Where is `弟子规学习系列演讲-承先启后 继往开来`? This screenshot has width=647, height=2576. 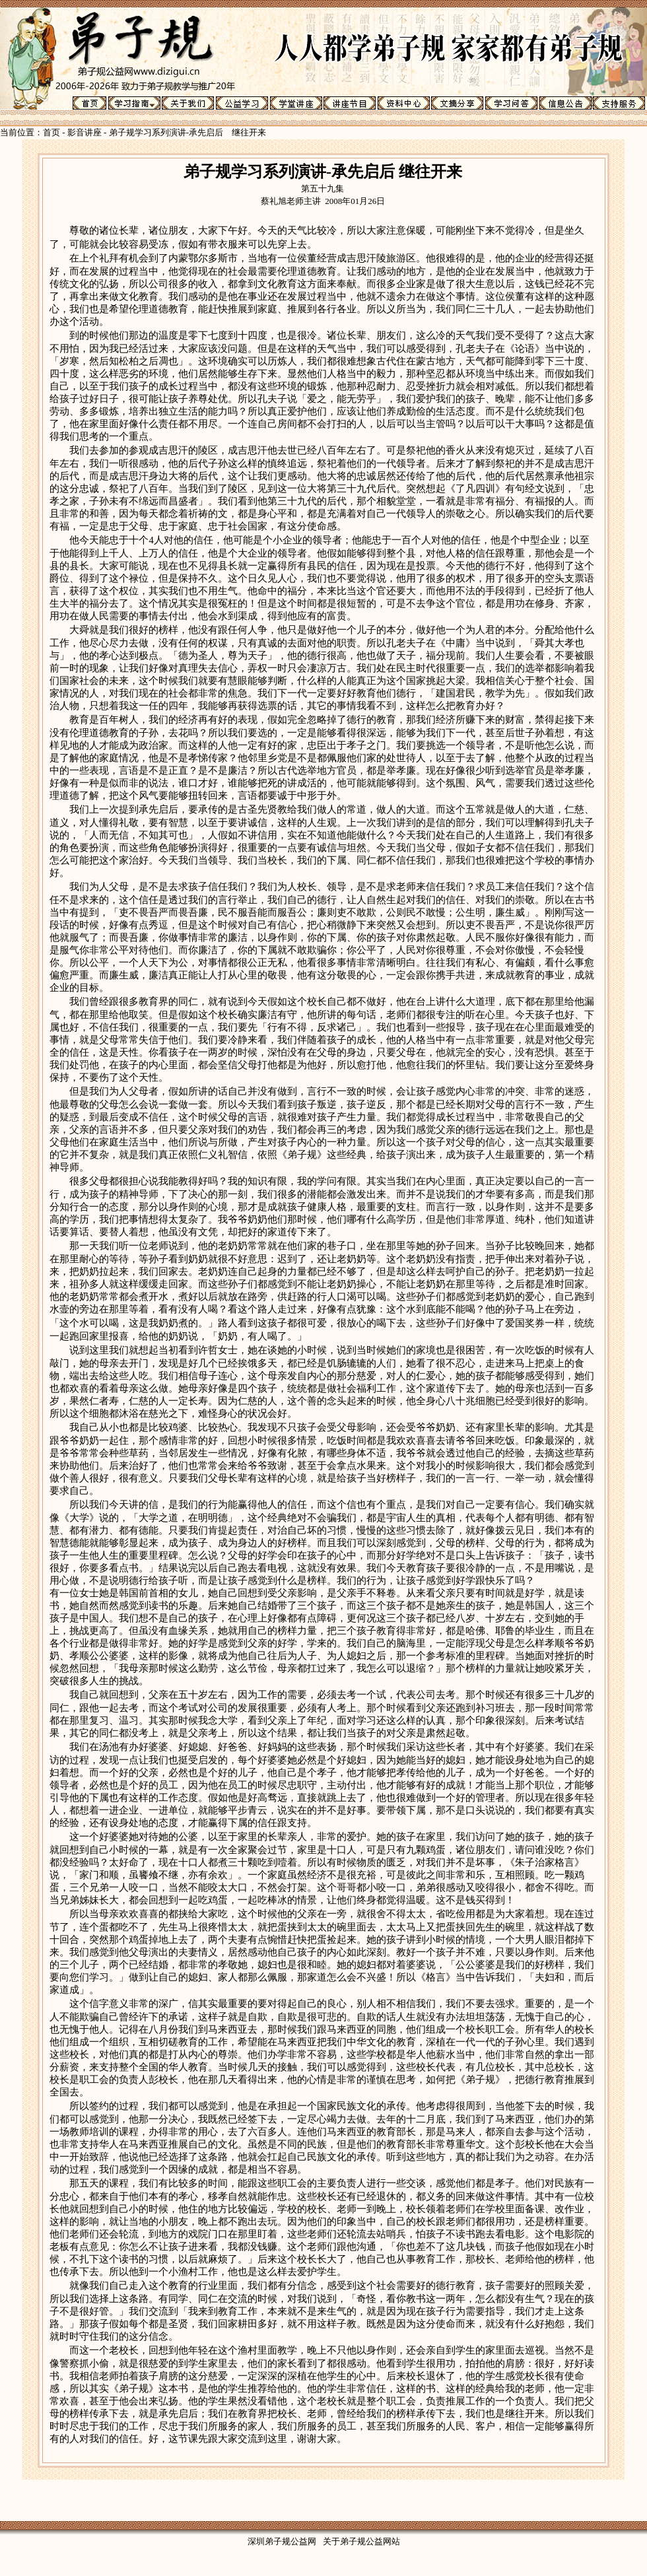
弟子规学习系列演讲-承先启后 继往开来 is located at coordinates (187, 132).